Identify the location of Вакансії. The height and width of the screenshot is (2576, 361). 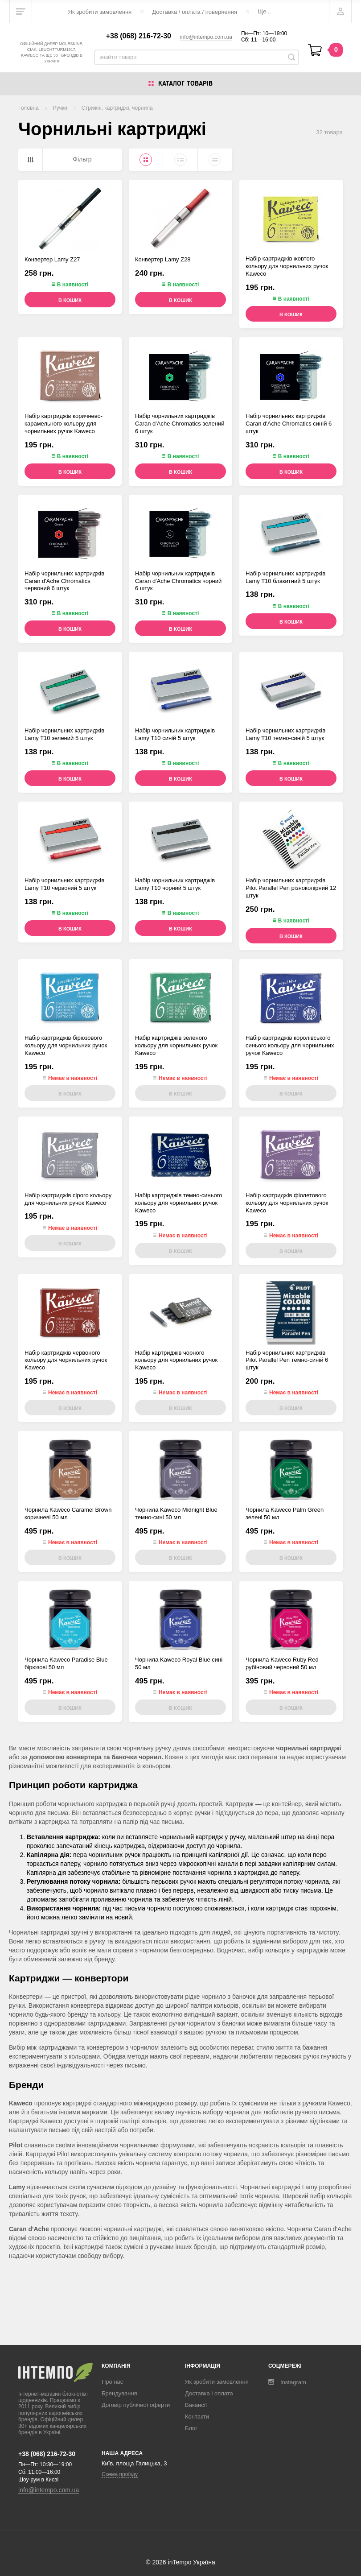
(196, 2405).